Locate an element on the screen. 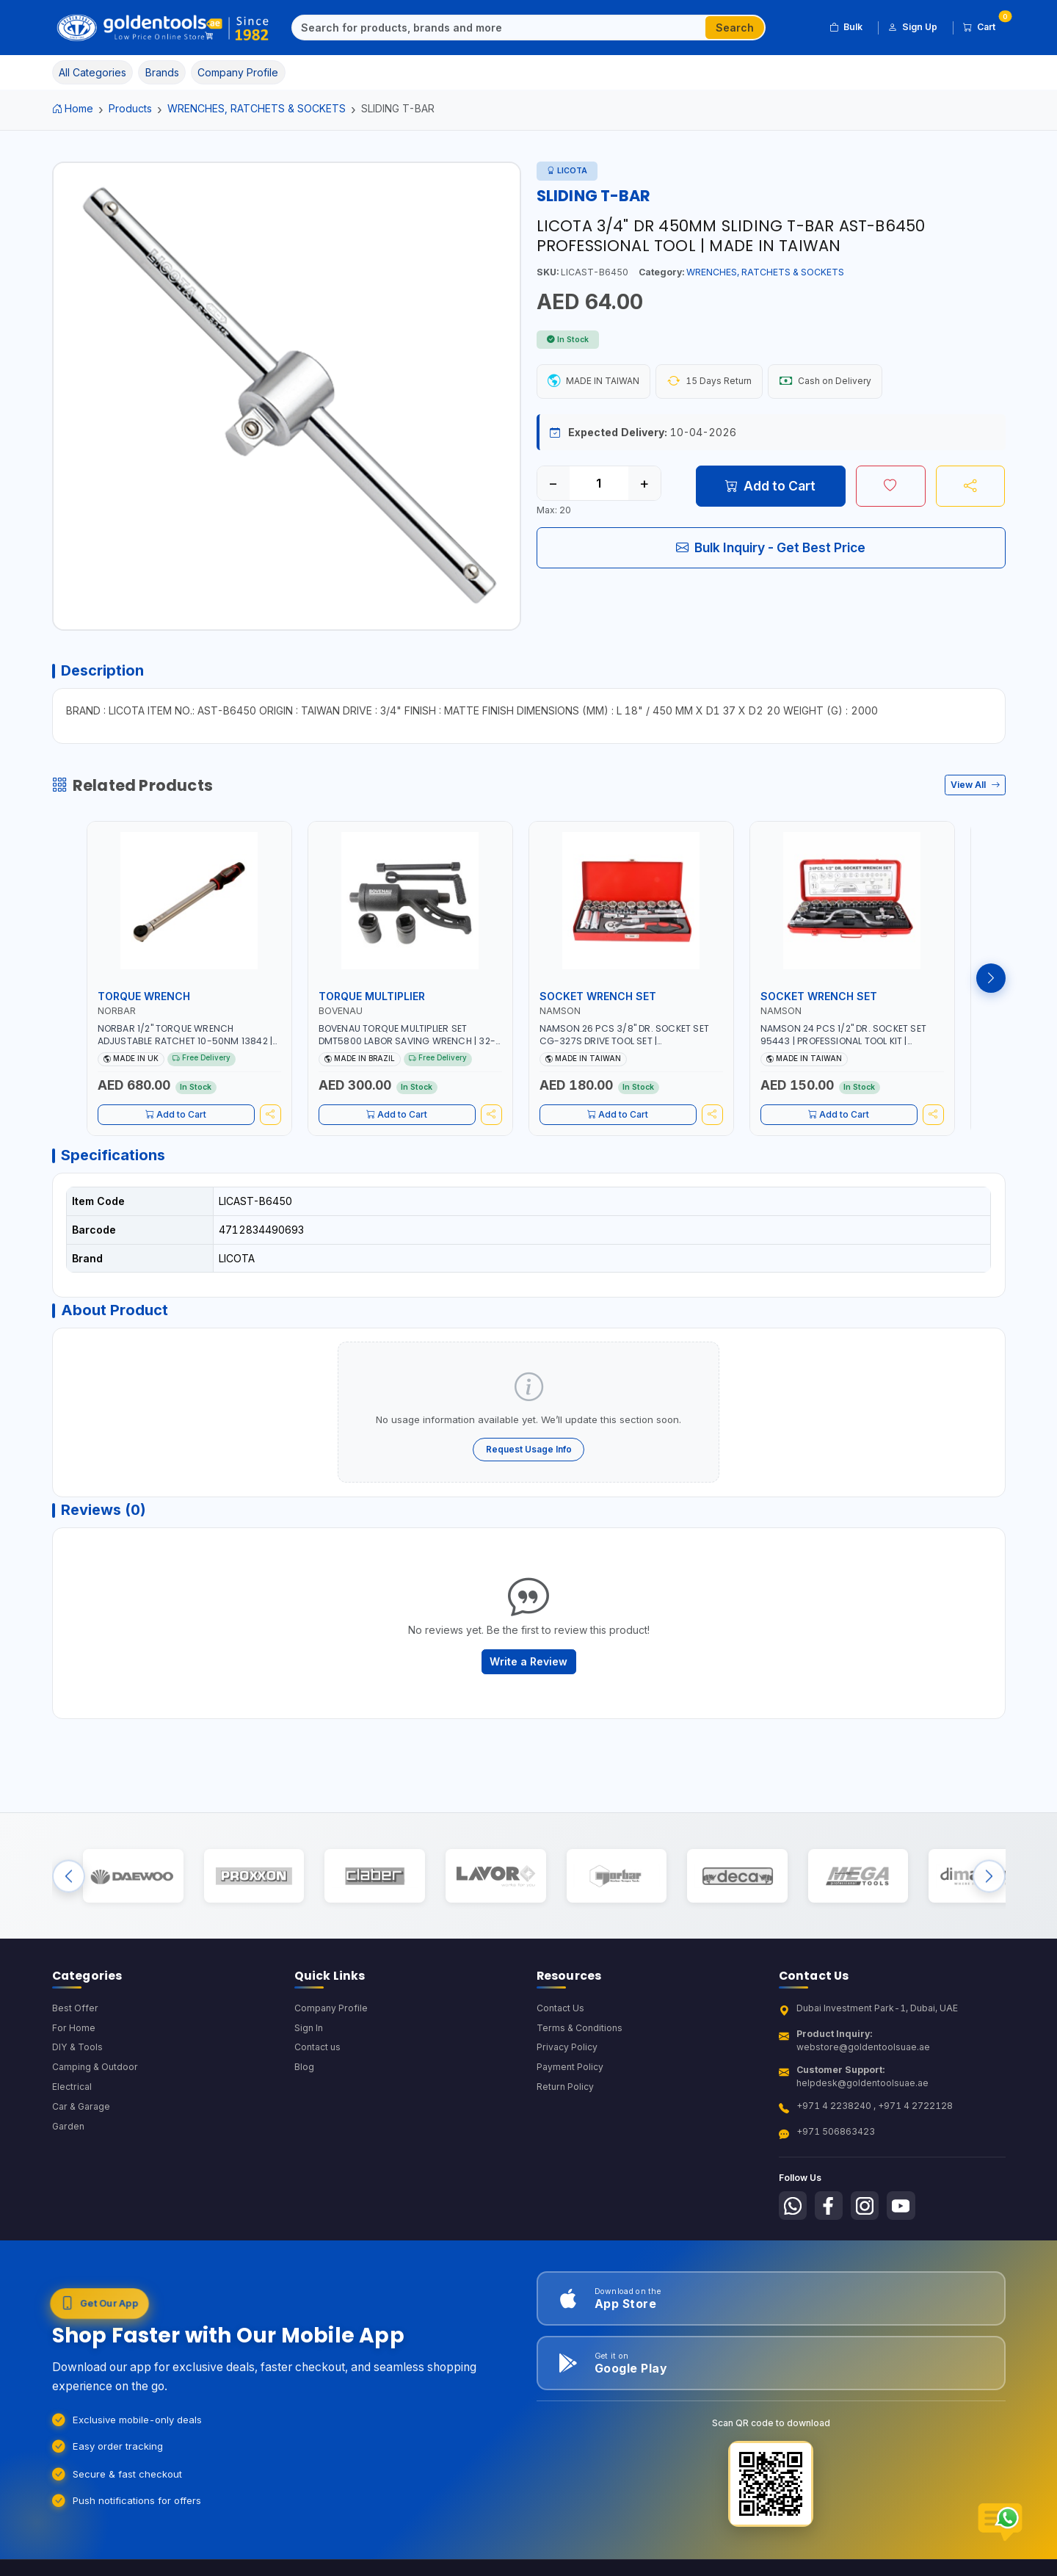 This screenshot has height=2576, width=1057. [Next products] is located at coordinates (991, 981).